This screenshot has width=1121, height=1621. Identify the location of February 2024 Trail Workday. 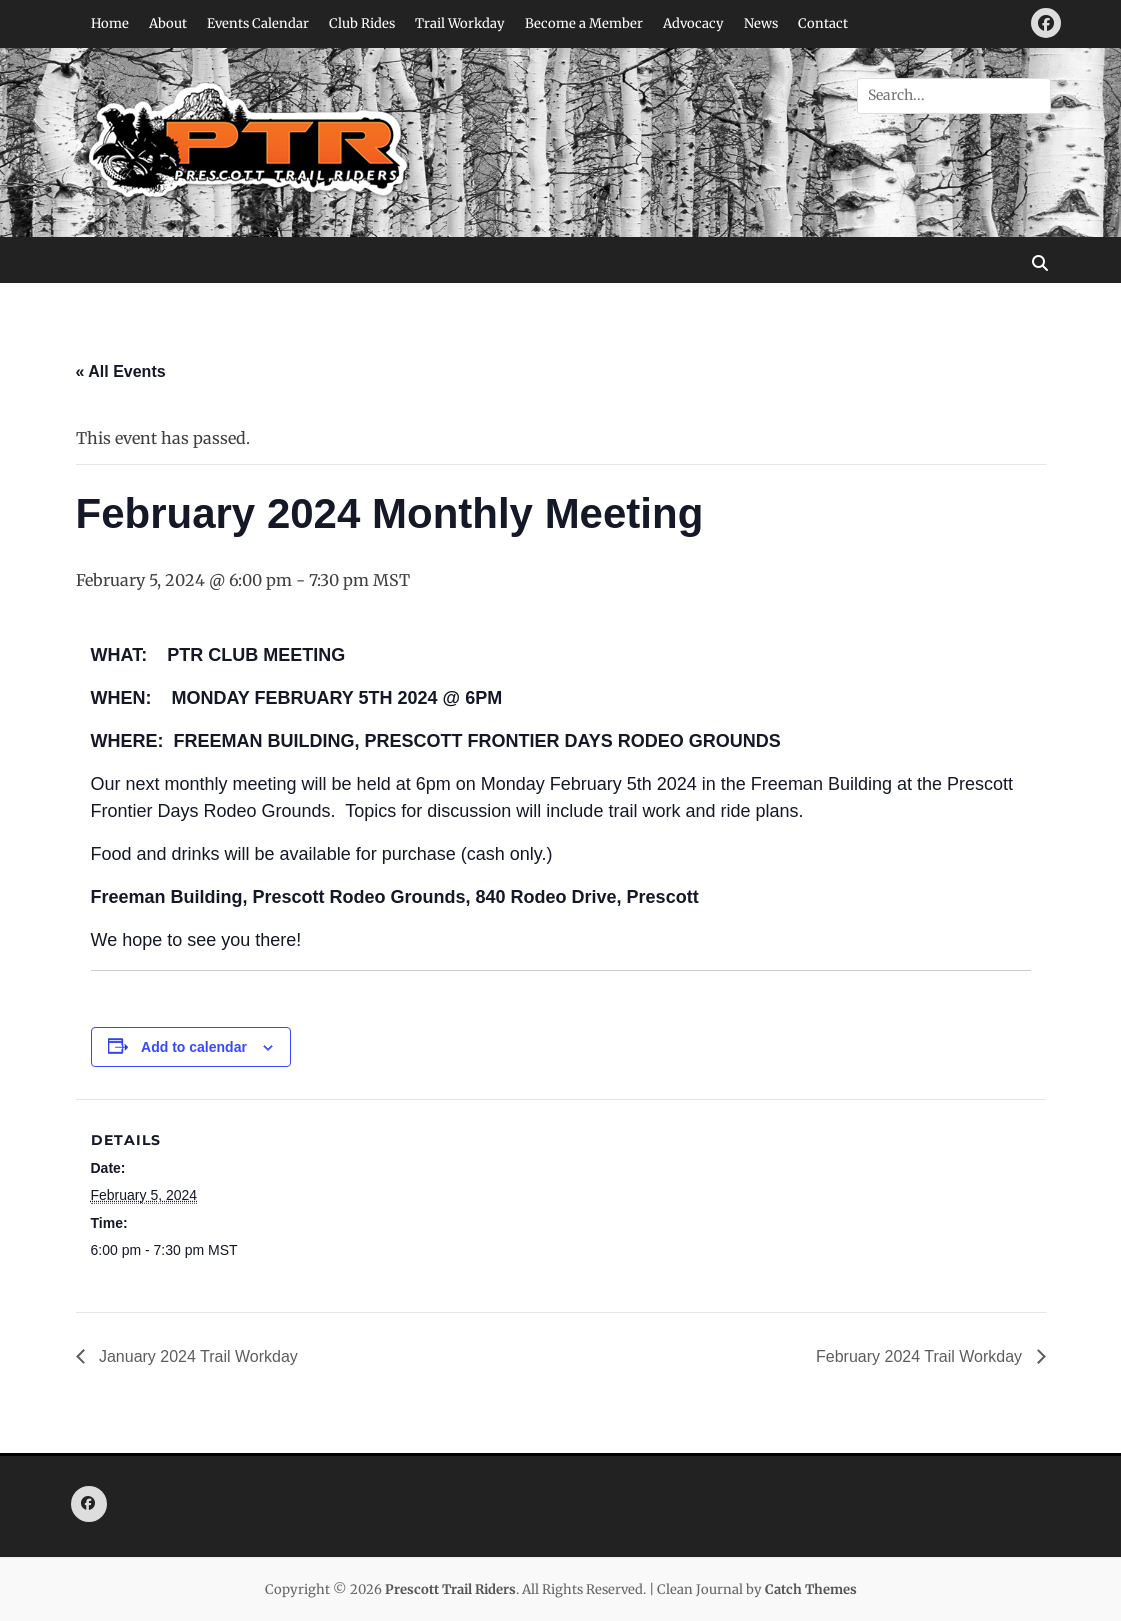
(921, 1356).